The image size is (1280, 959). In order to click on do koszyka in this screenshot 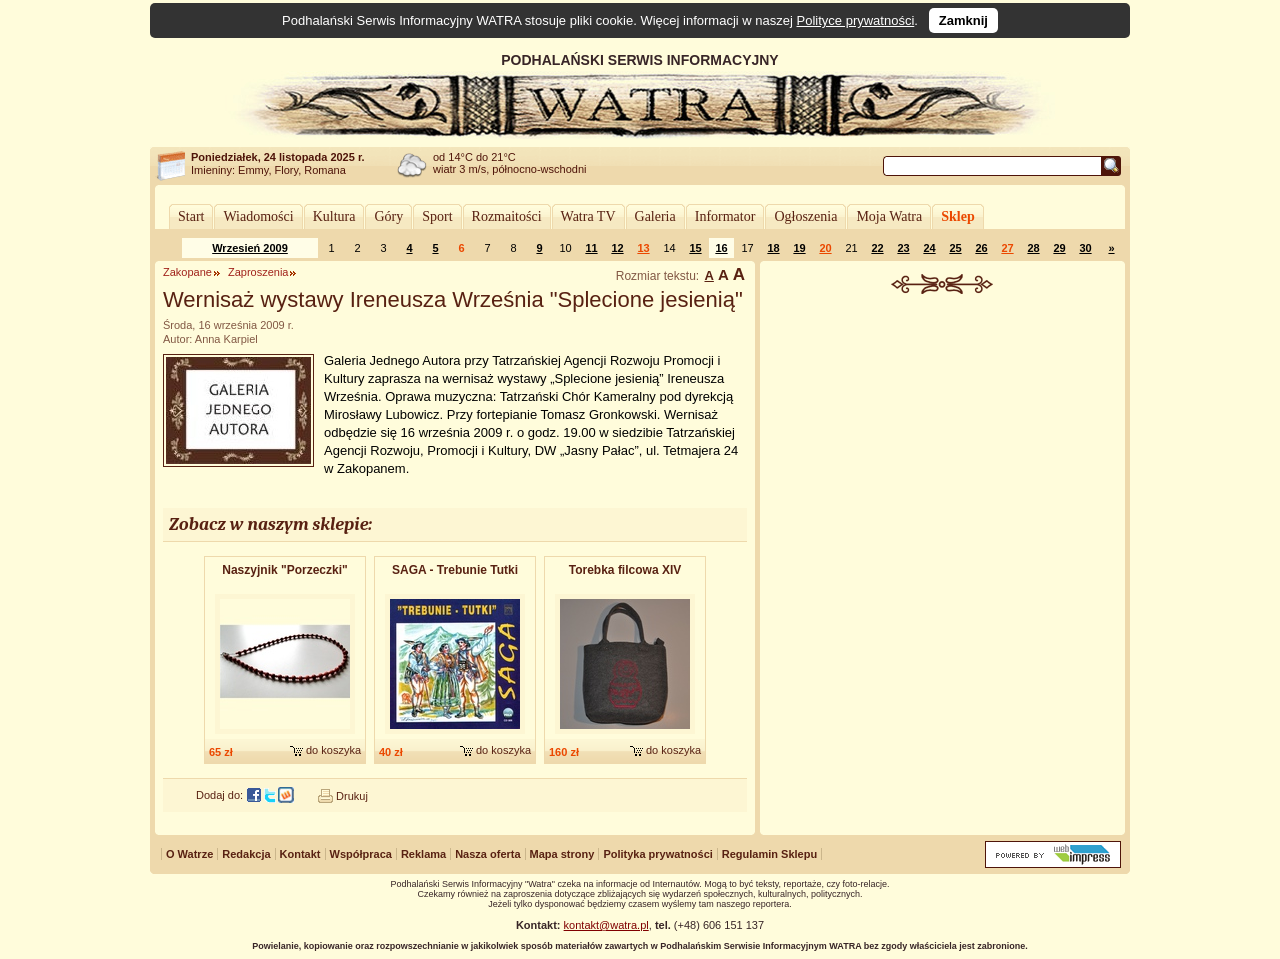, I will do `click(333, 750)`.